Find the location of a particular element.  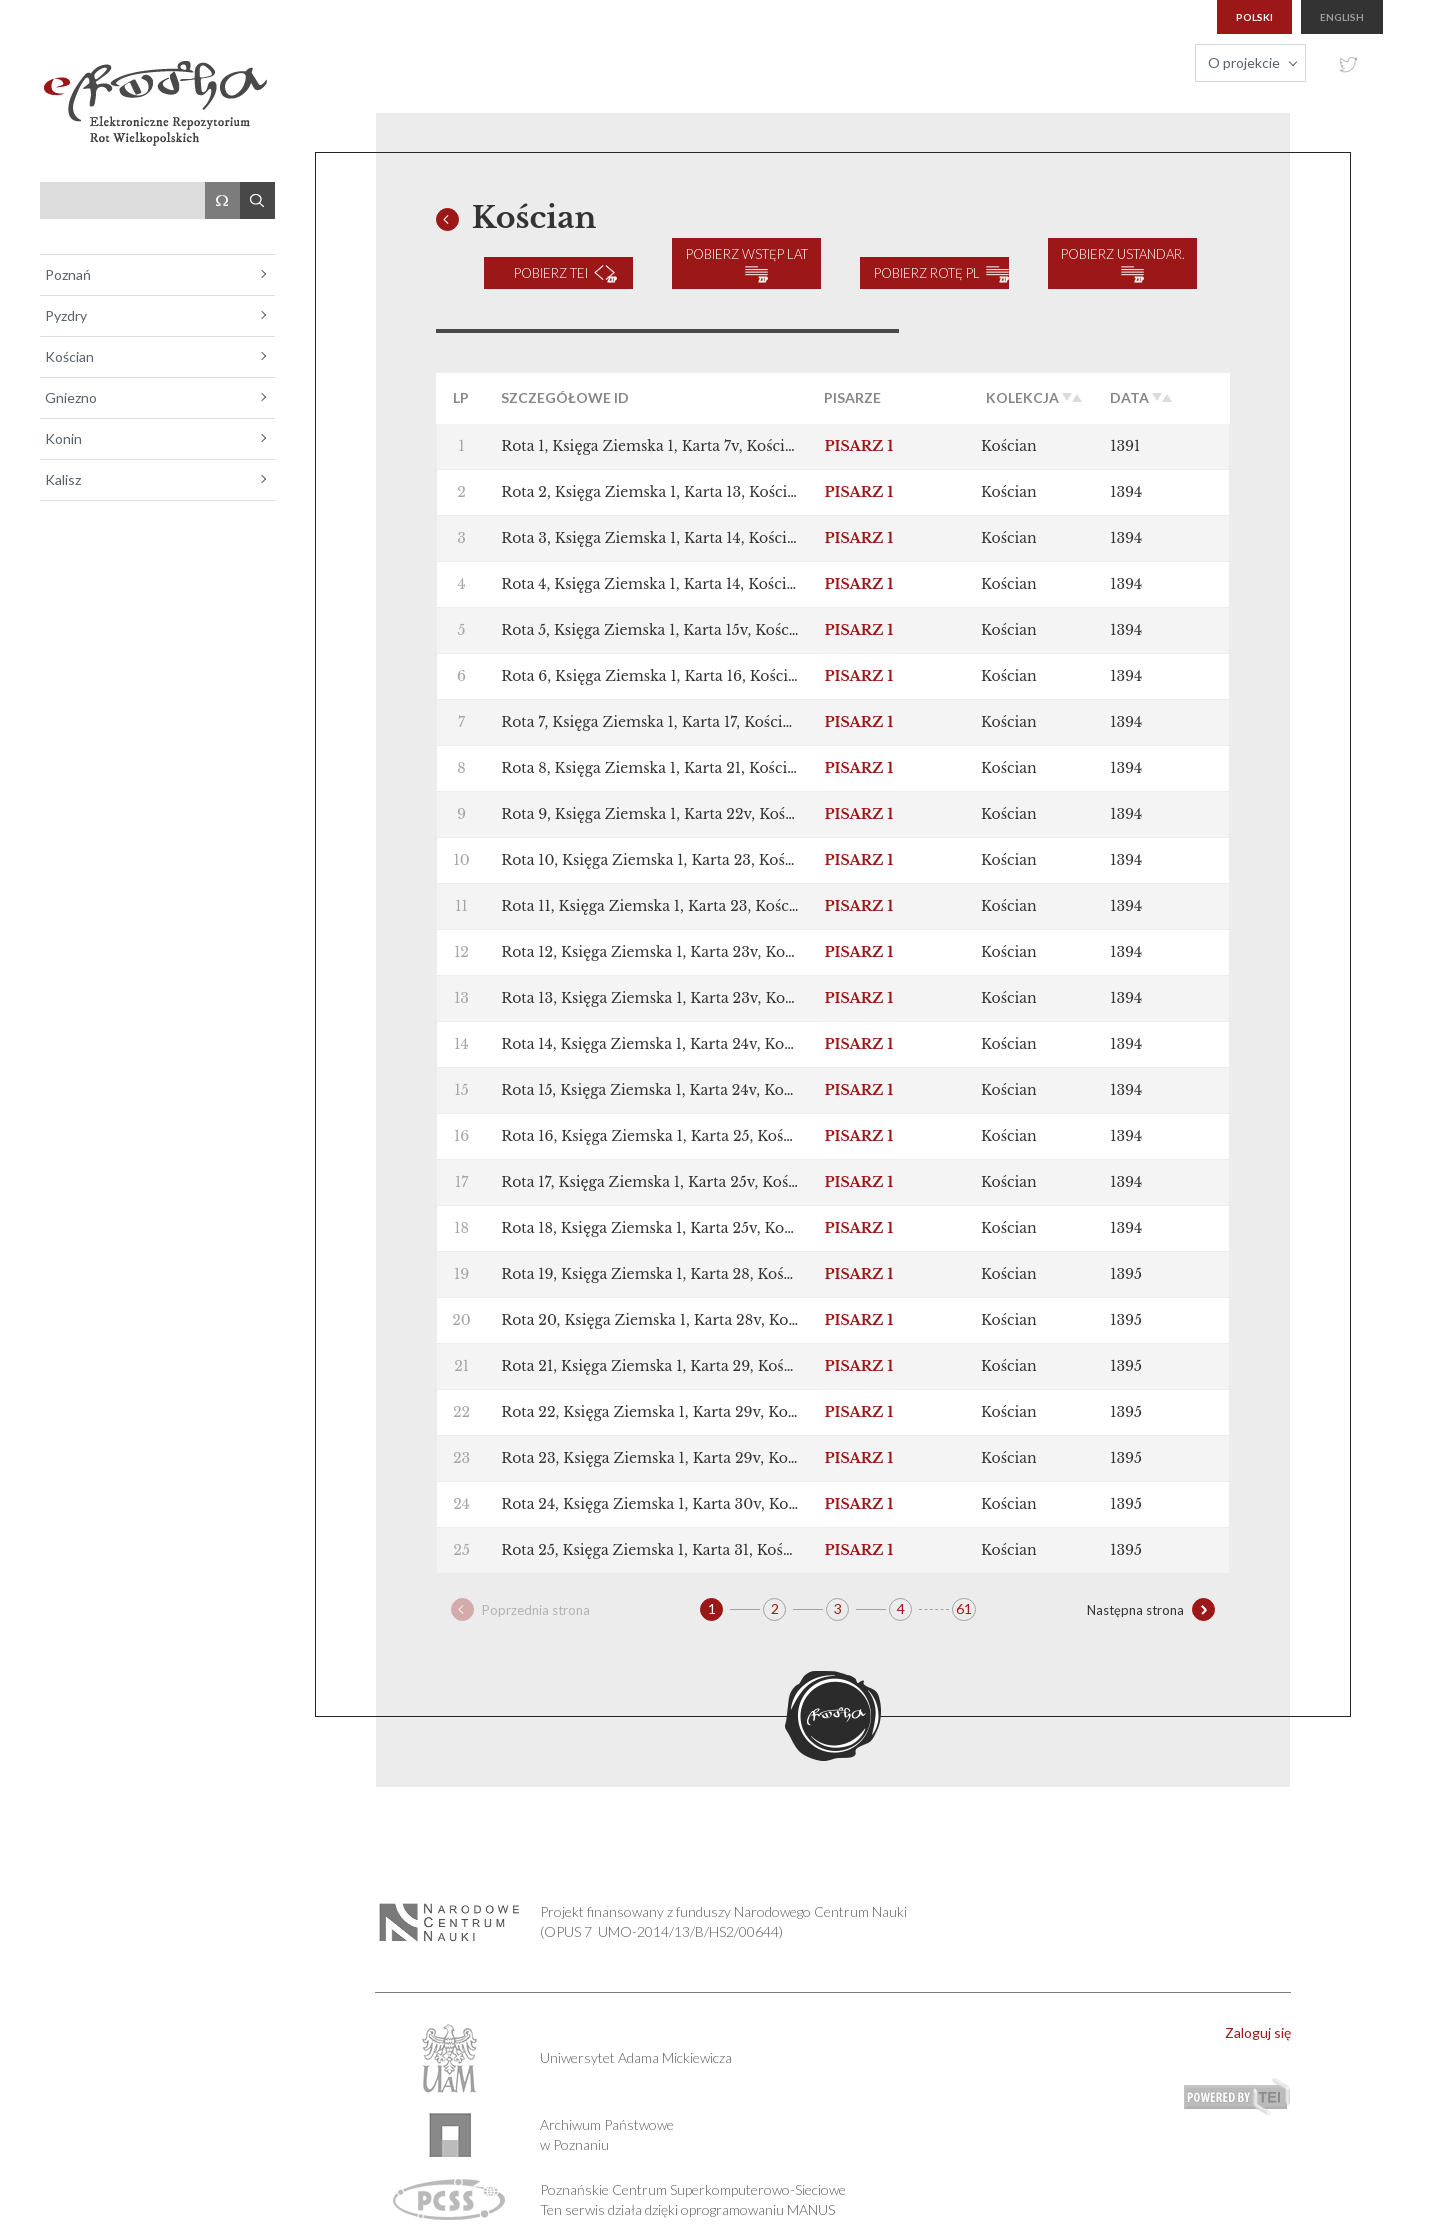

O projekcie is located at coordinates (1244, 62).